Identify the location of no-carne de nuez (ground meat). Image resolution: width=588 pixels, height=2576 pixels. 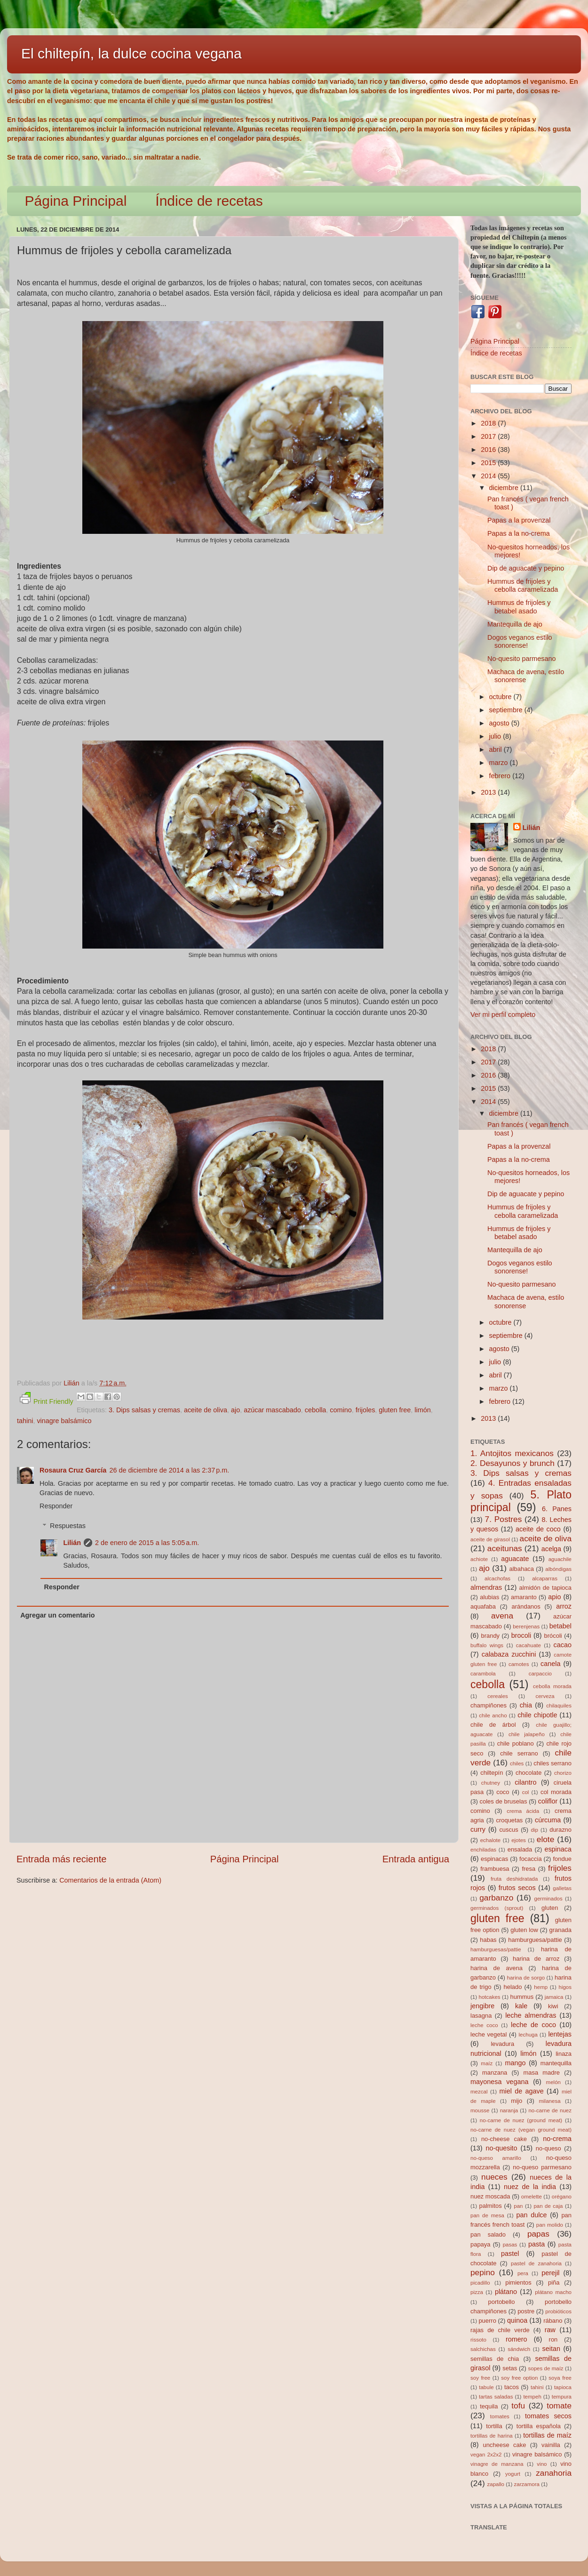
(521, 2120).